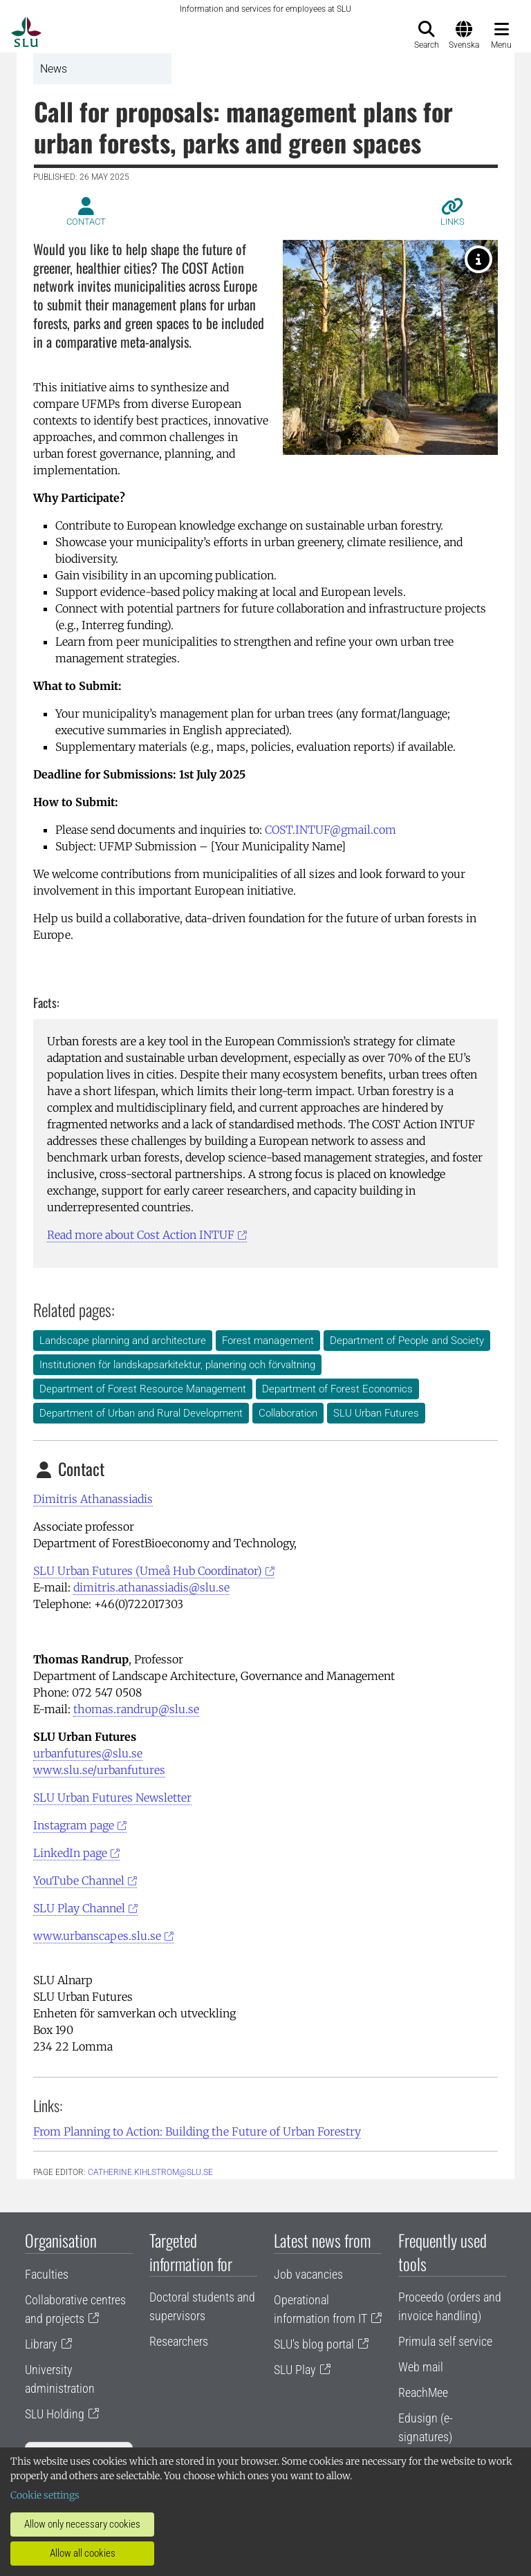  Describe the element at coordinates (122, 1340) in the screenshot. I see `Landscape planning and architecture` at that location.